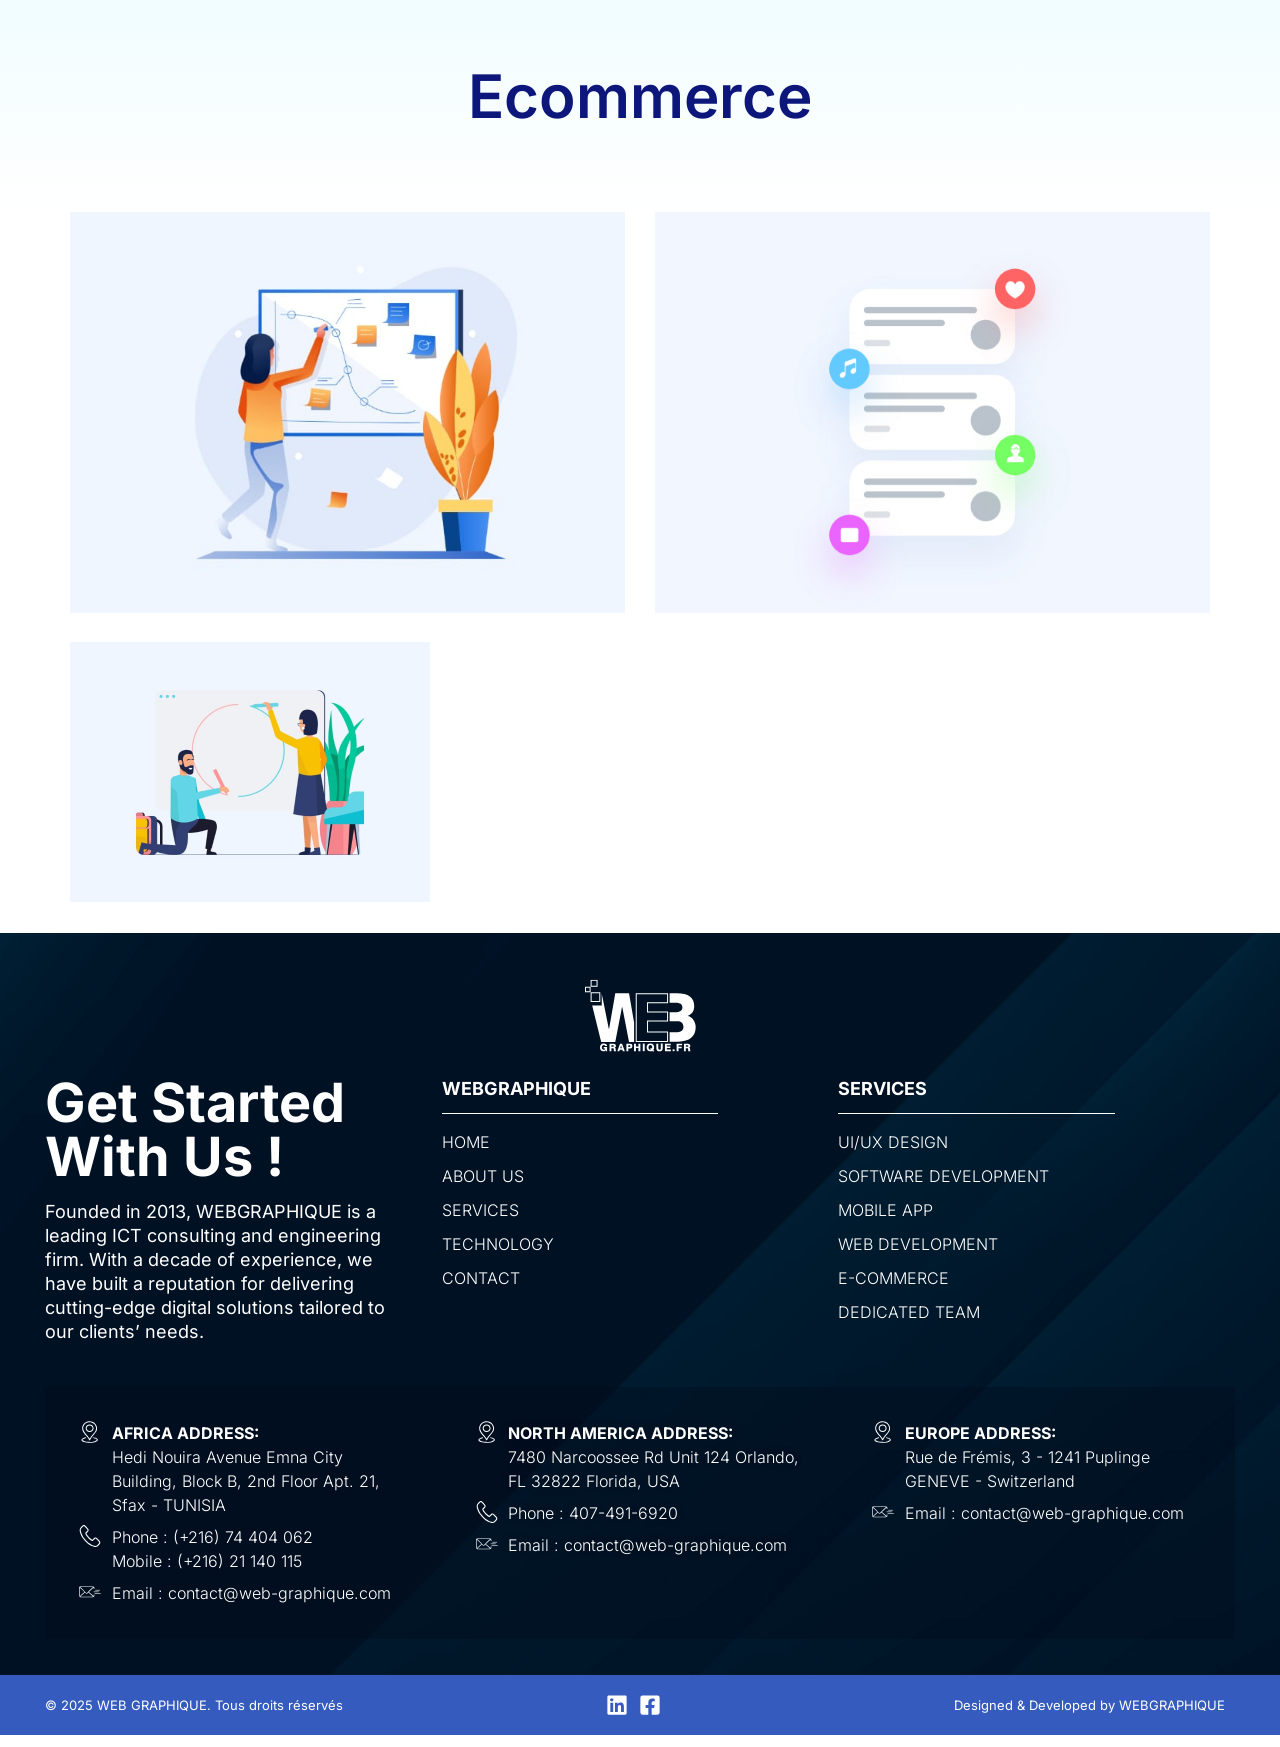  Describe the element at coordinates (885, 1210) in the screenshot. I see `Mobile App` at that location.